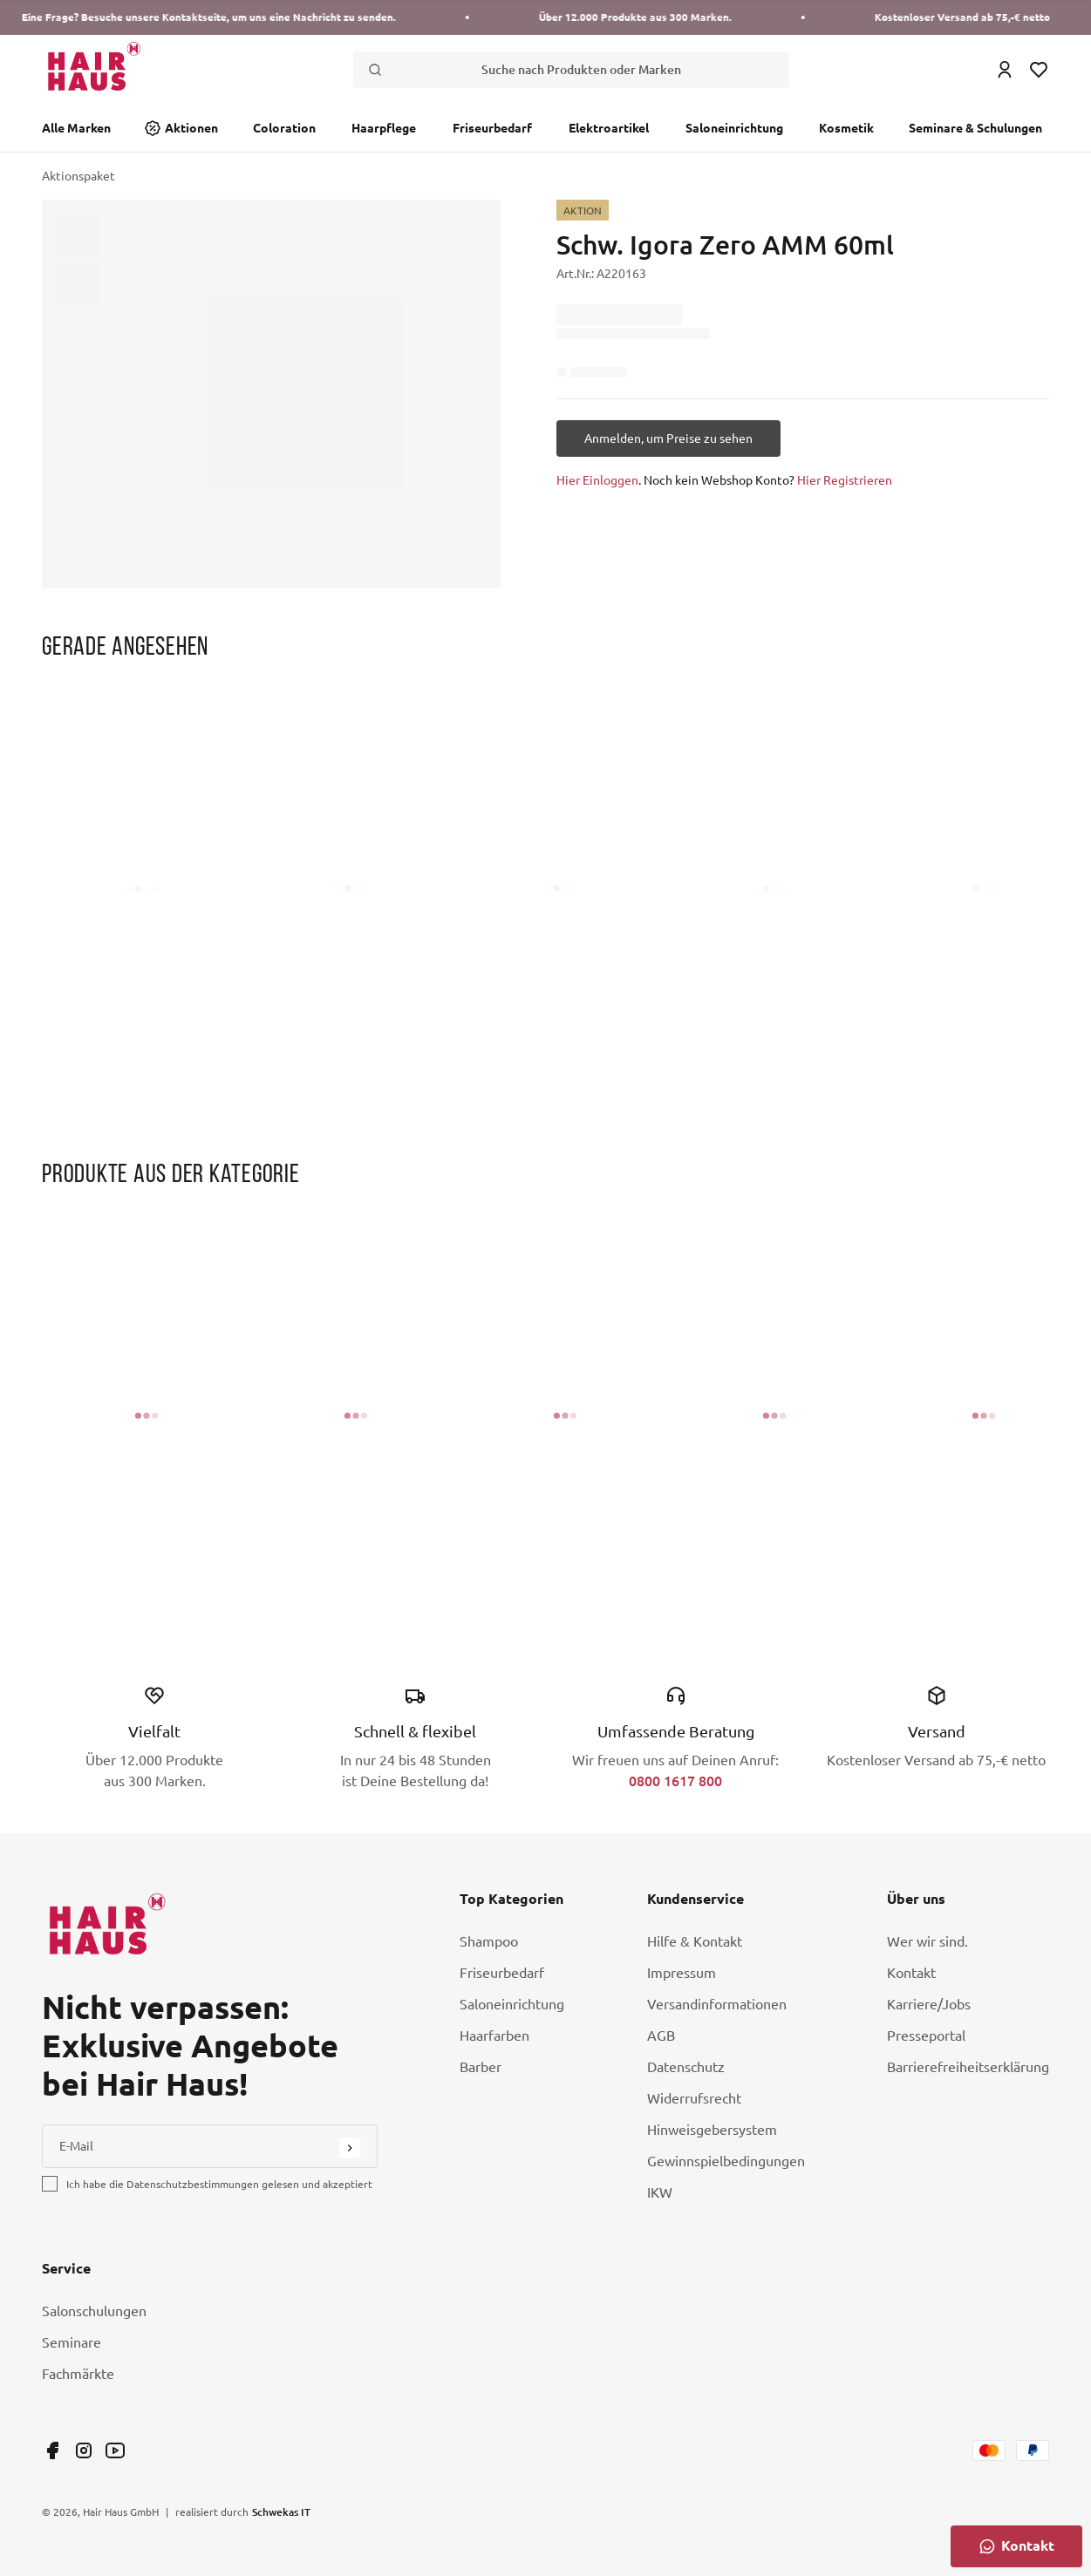  What do you see at coordinates (1004, 69) in the screenshot?
I see `[Login Icon]` at bounding box center [1004, 69].